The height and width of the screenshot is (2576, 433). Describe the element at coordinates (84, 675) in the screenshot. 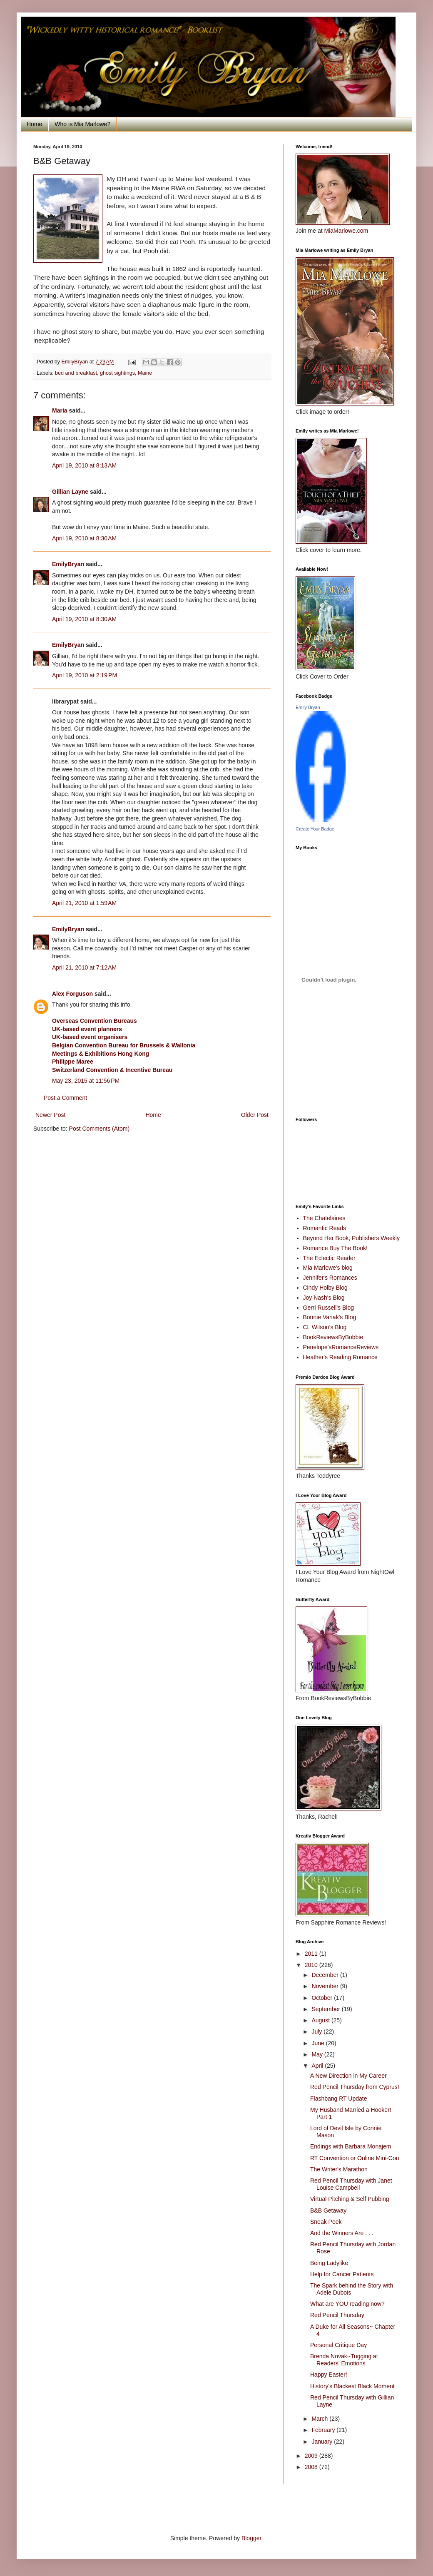

I see `April 19, 2010 at 2:19 PM` at that location.